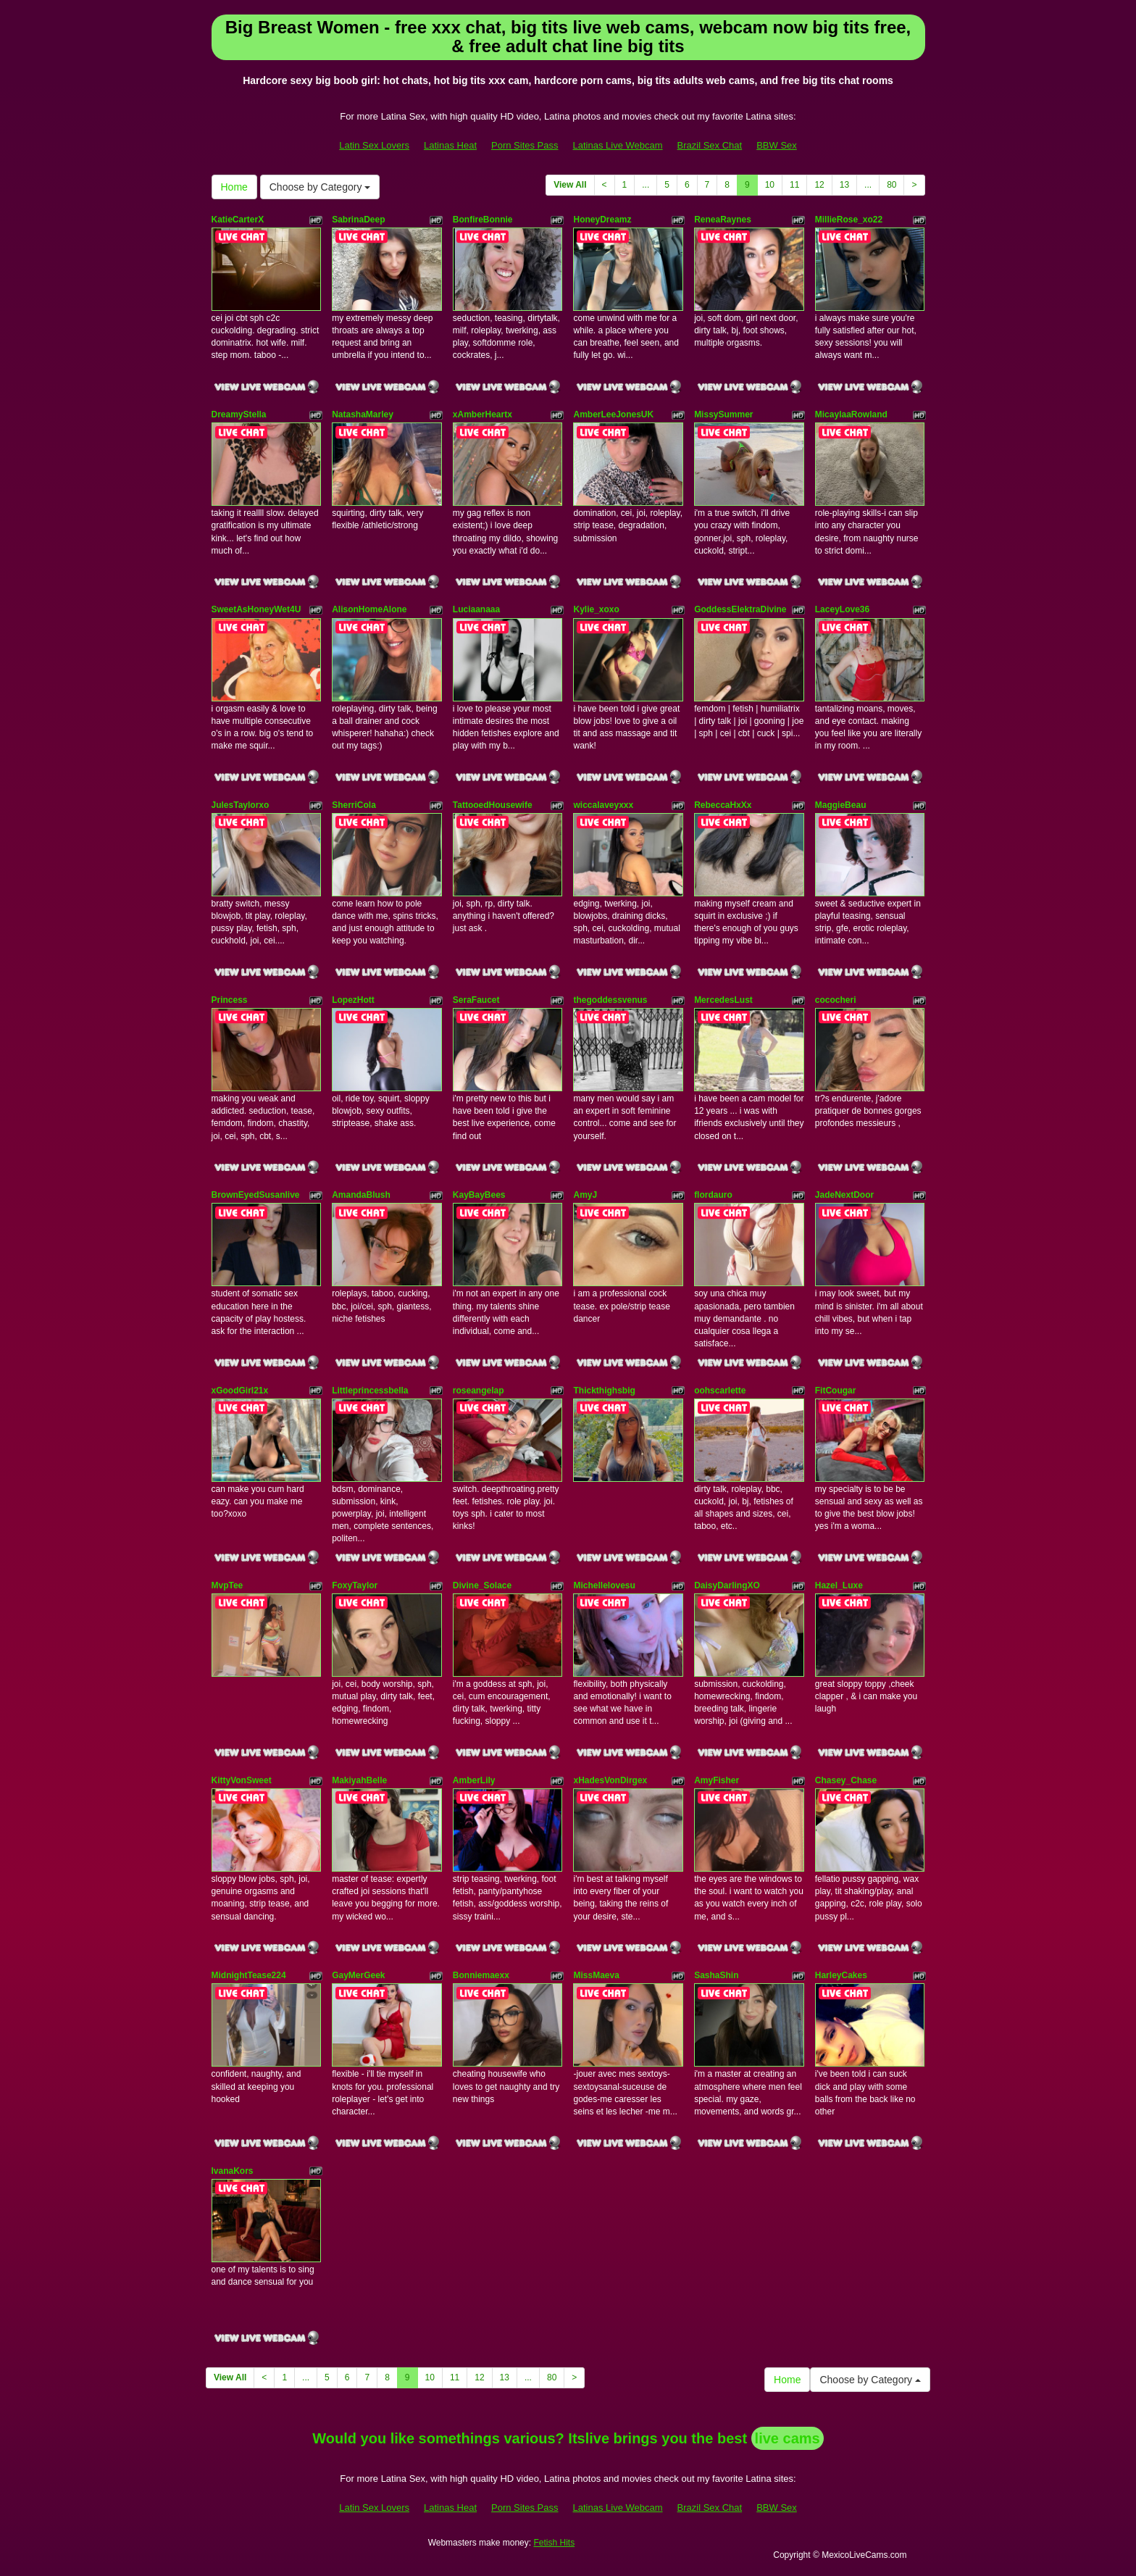  I want to click on Littleprincessbella, so click(370, 1390).